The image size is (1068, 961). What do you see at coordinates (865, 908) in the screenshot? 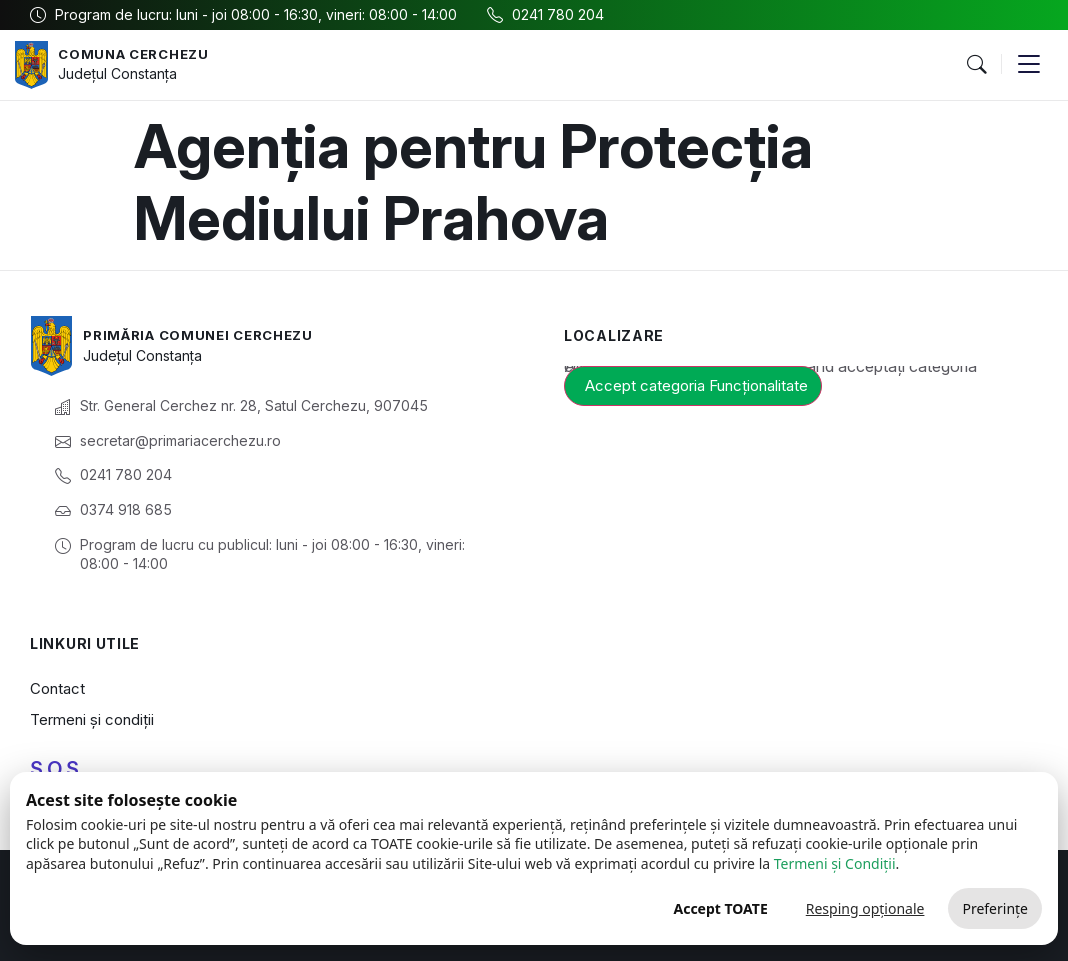
I see `Resping opționale` at bounding box center [865, 908].